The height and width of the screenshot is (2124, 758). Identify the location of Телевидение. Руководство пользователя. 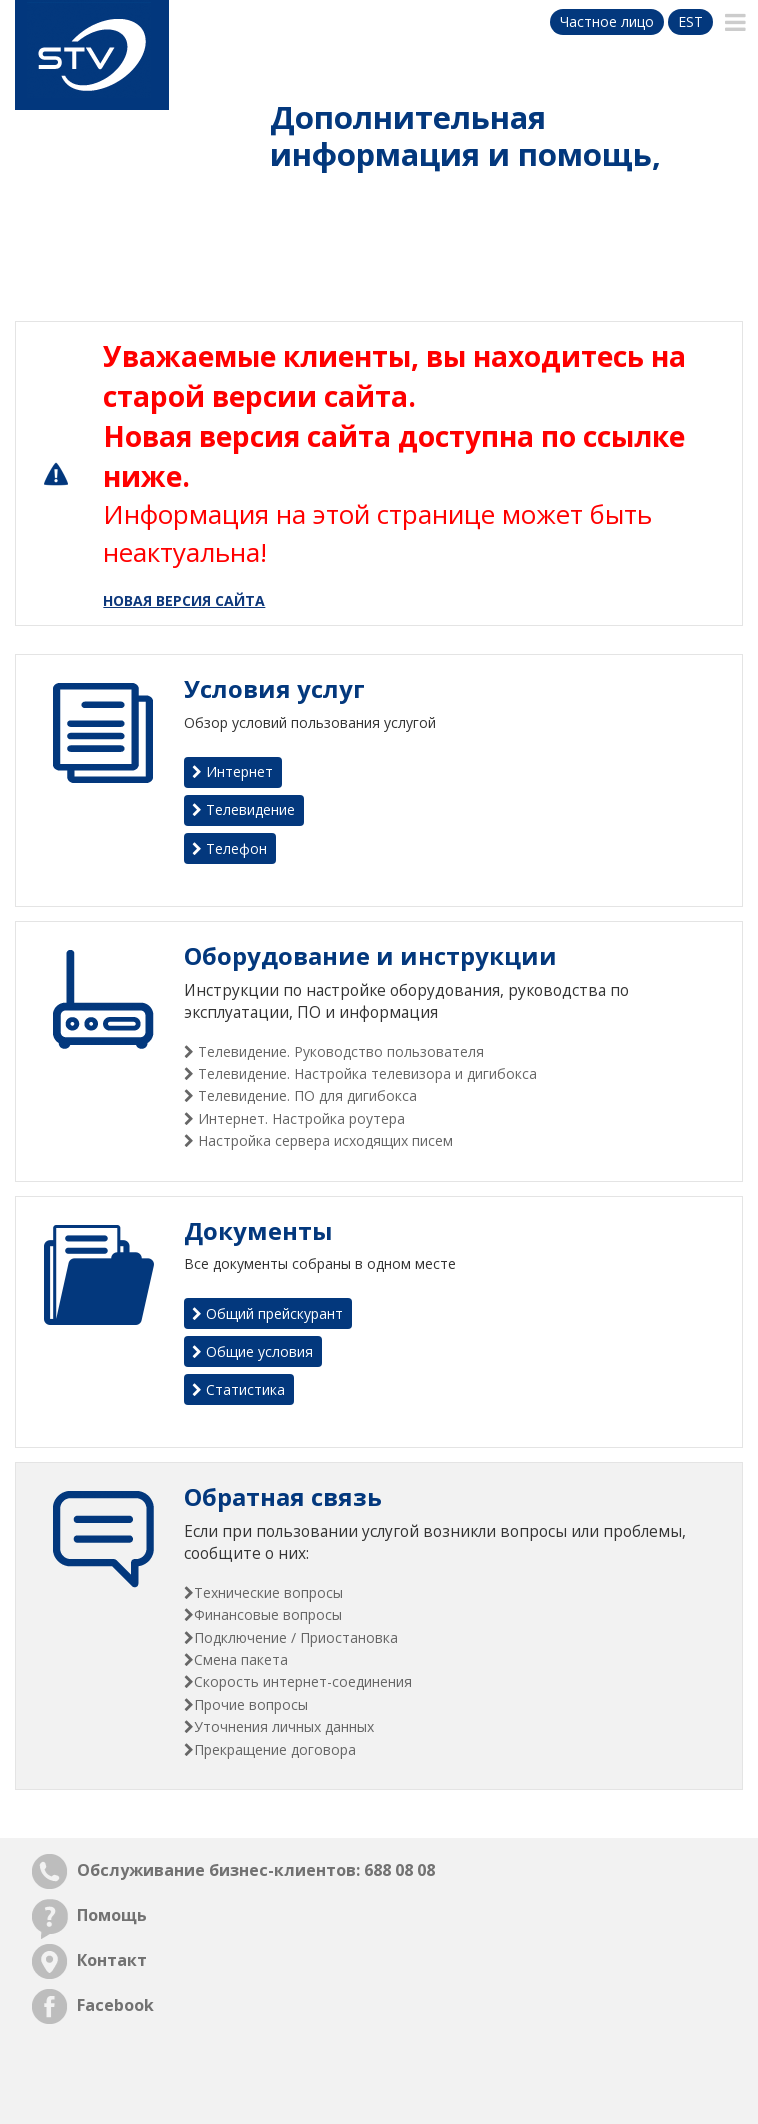
(339, 1051).